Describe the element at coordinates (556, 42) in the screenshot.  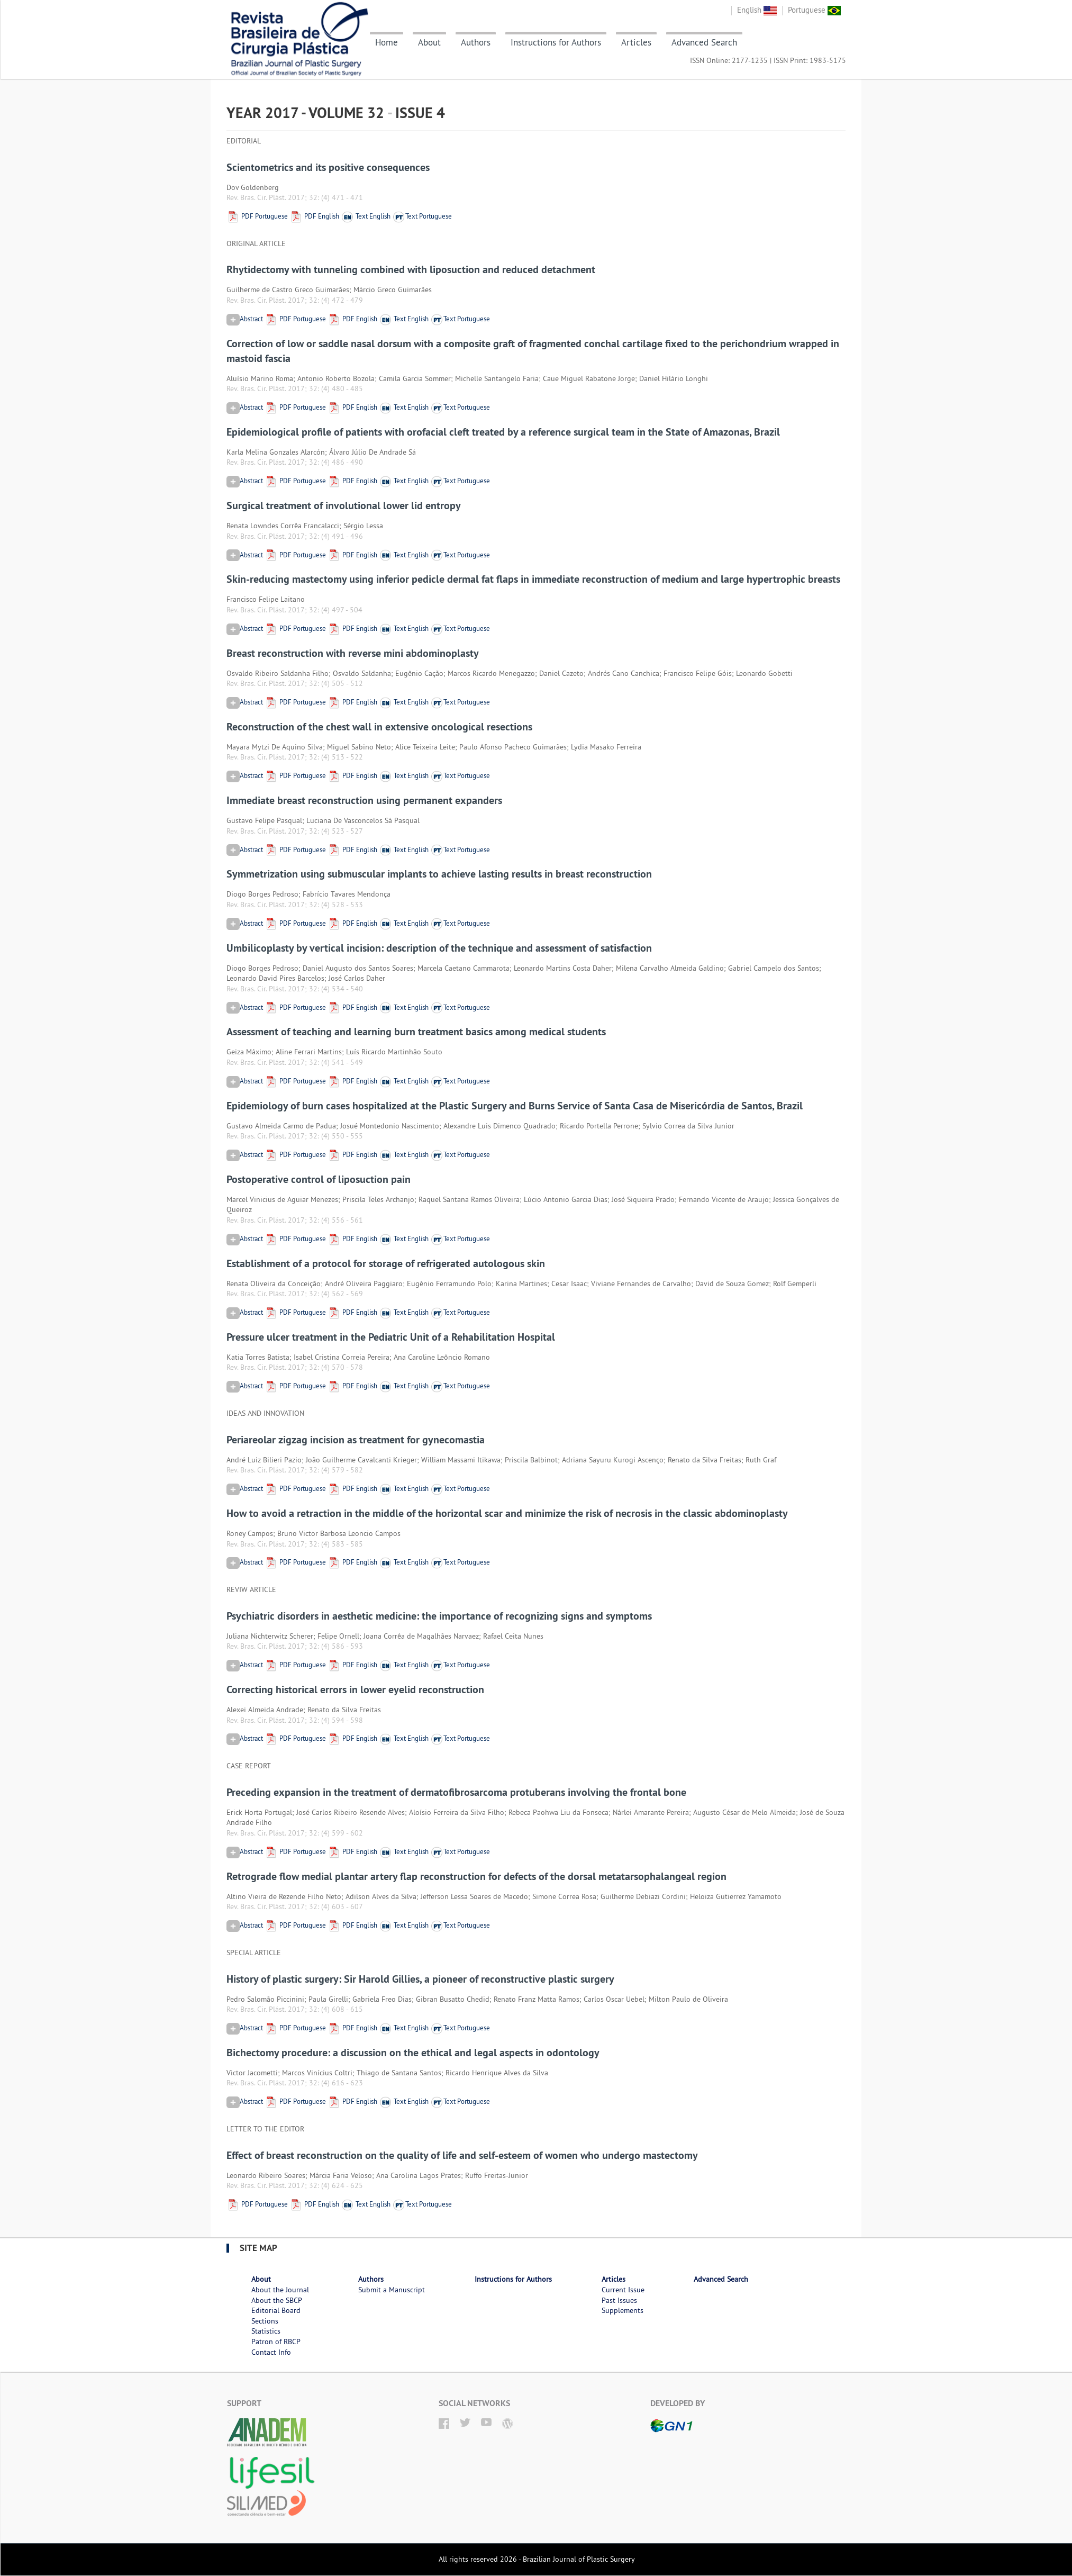
I see `Instructions for Authors` at that location.